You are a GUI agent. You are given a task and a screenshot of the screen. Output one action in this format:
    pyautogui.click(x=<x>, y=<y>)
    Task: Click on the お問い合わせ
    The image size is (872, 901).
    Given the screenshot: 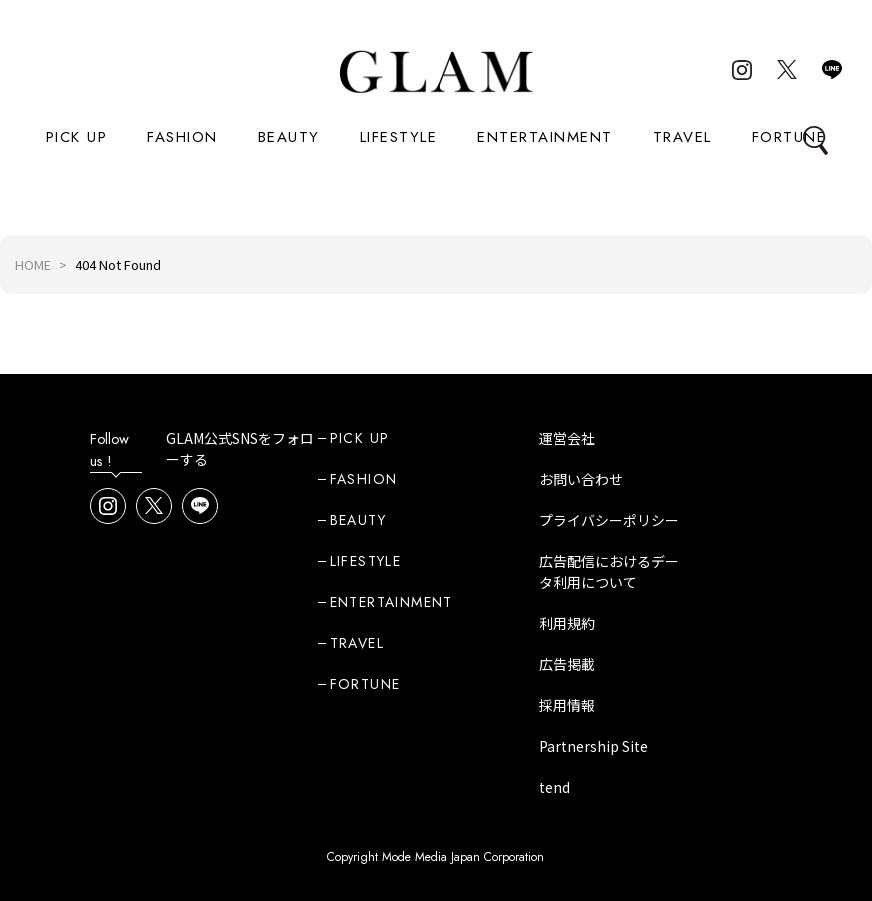 What is the action you would take?
    pyautogui.click(x=581, y=479)
    